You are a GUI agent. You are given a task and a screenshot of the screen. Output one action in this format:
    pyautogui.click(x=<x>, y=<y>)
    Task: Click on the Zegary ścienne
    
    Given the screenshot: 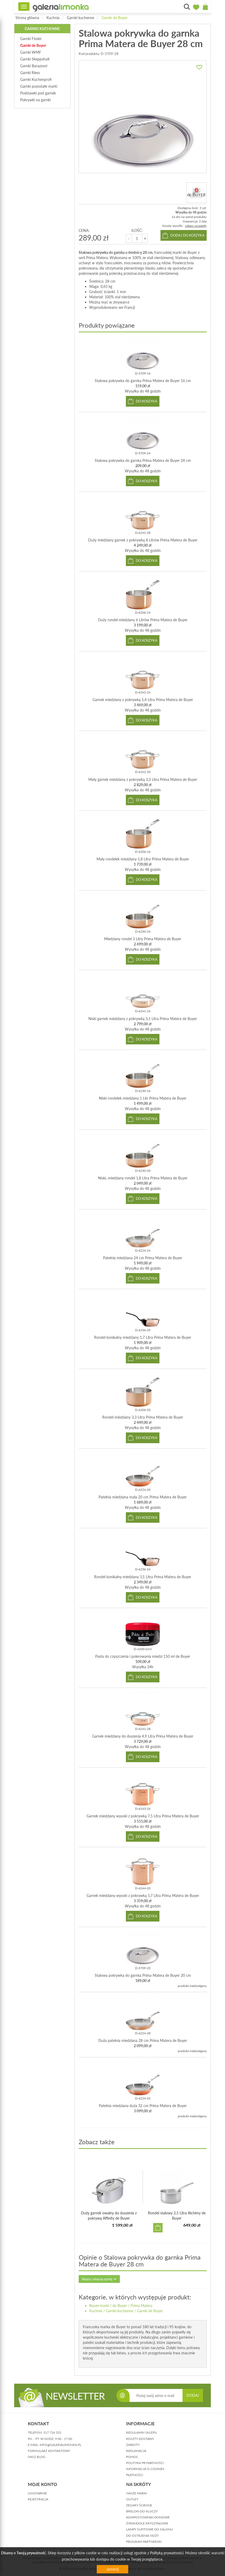 What is the action you would take?
    pyautogui.click(x=139, y=2505)
    